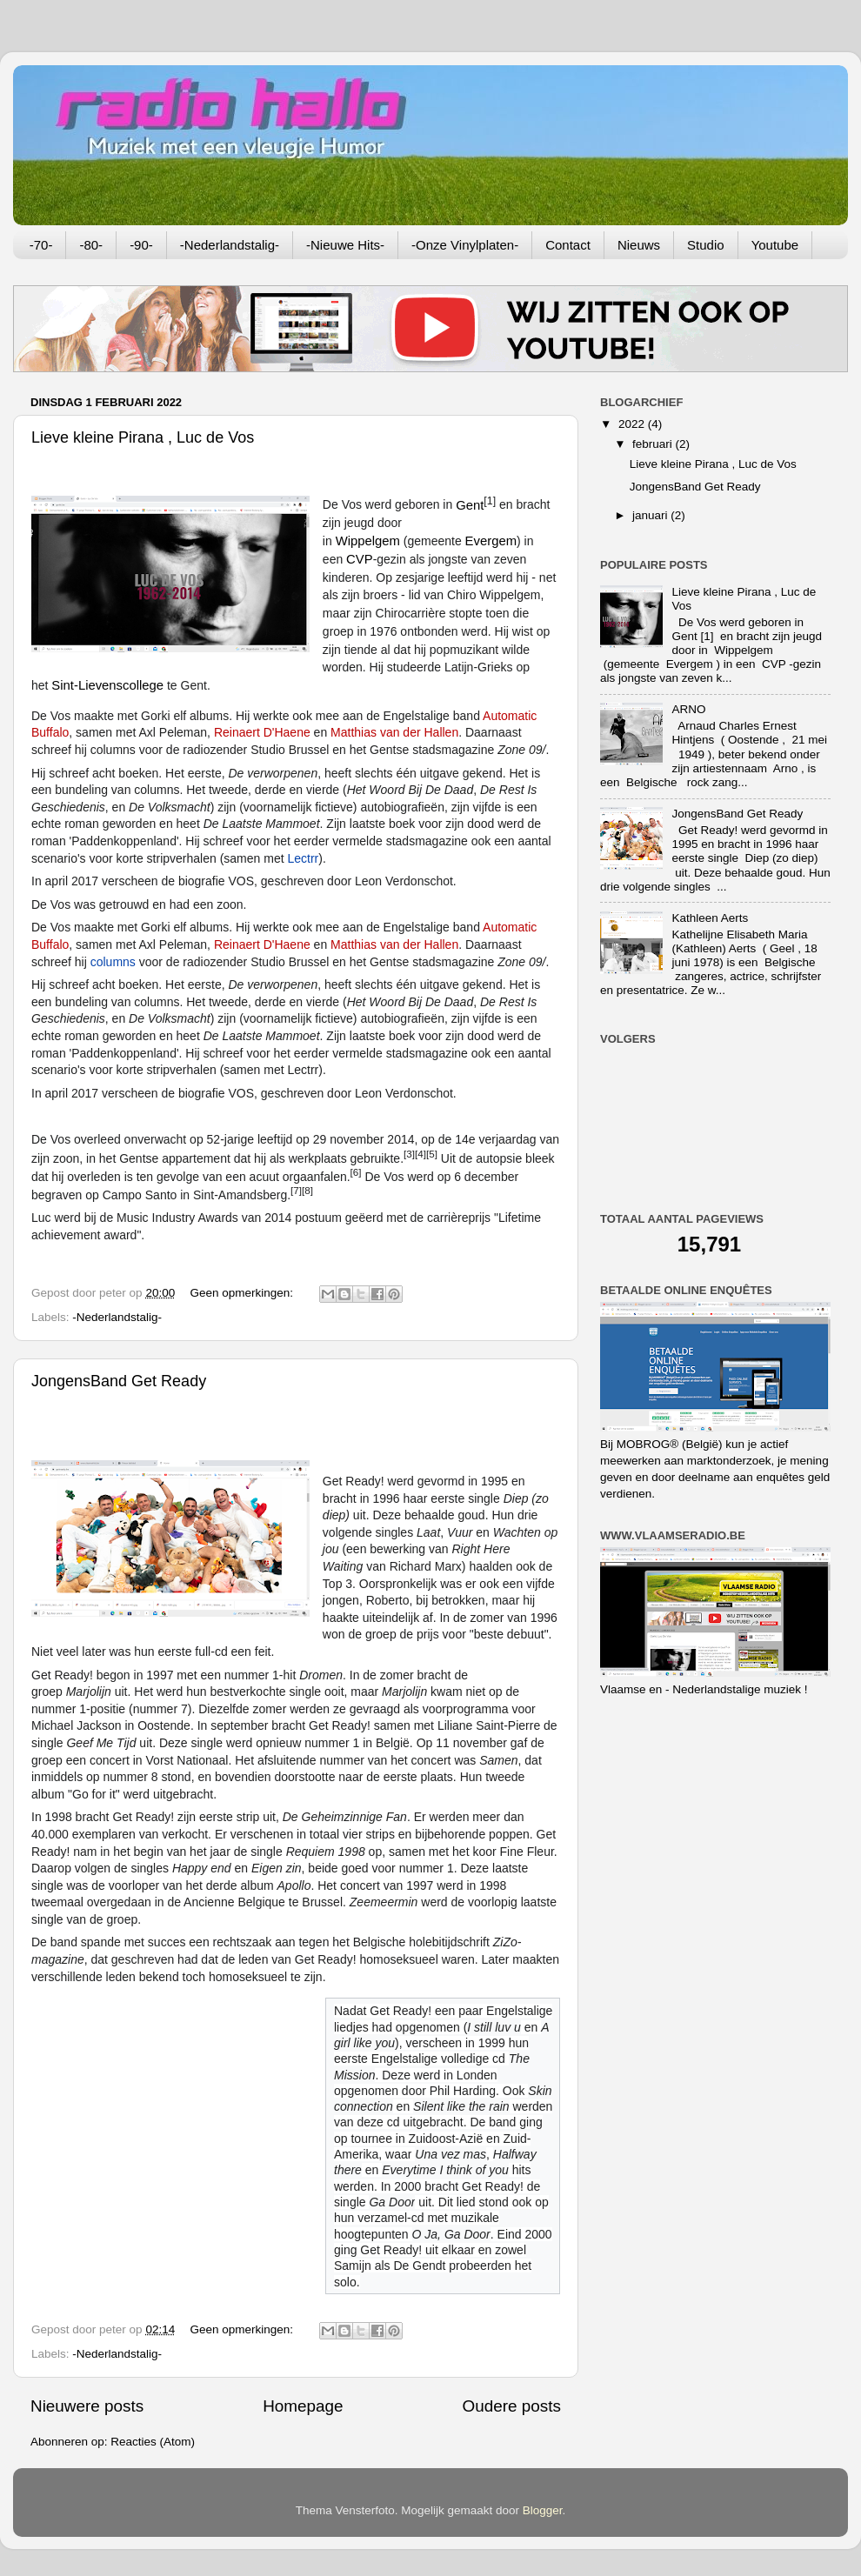 The height and width of the screenshot is (2576, 861). I want to click on Homepage, so click(303, 2406).